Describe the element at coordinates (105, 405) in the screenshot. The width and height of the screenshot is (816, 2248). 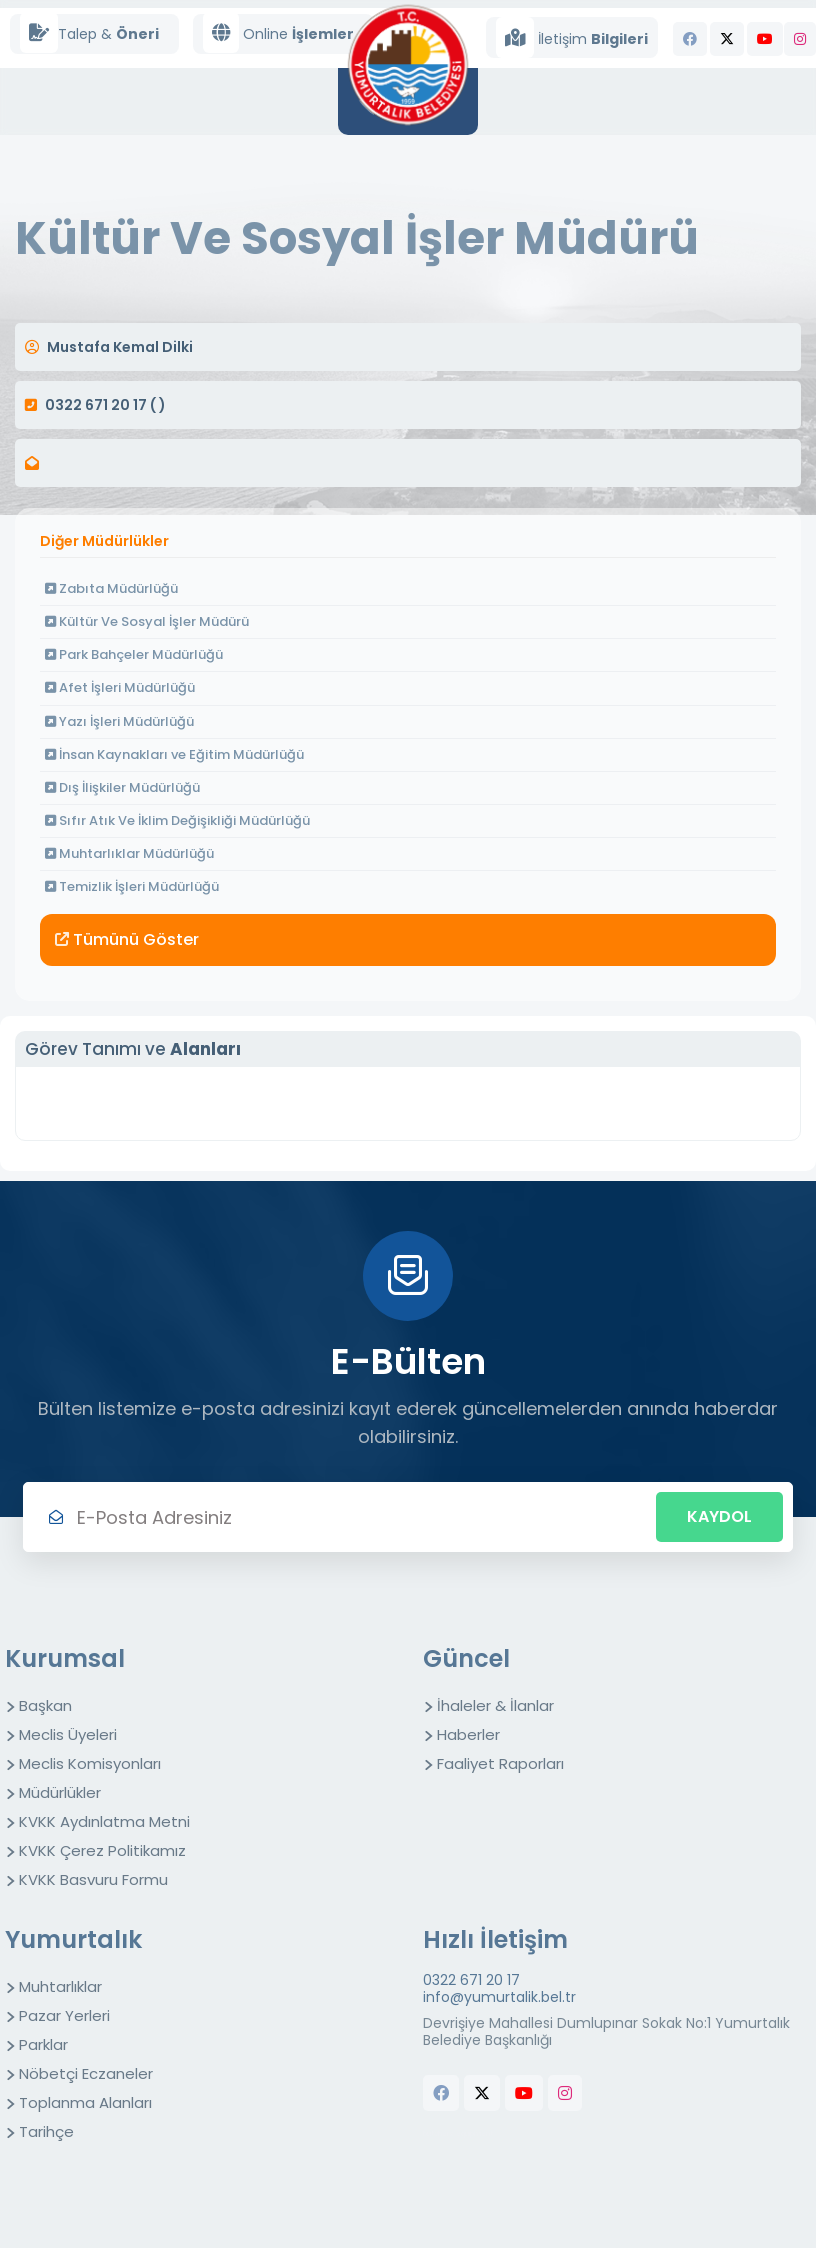
I see `0322 671 20 17 ( )` at that location.